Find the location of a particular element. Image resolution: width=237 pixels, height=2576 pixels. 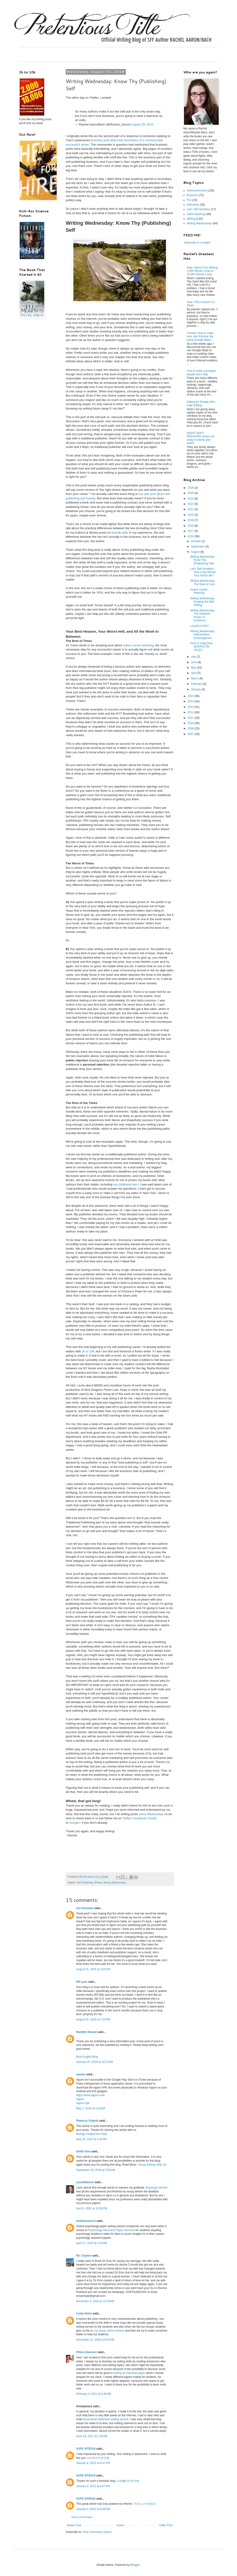

September 30, 2019 at 5:59 AM is located at coordinates (95, 2170).